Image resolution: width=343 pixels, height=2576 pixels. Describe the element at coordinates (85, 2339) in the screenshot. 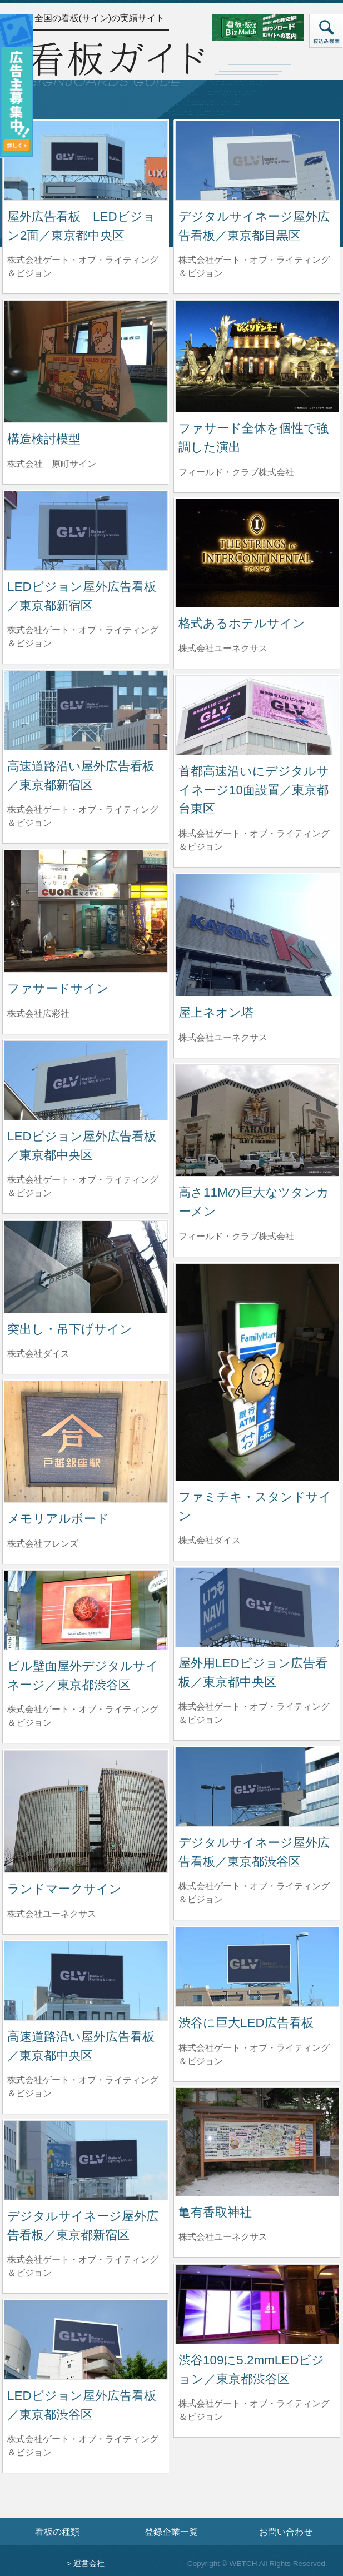

I see `[LEDビジョン屋外広告看板／東京都渋谷区の詳細へ]` at that location.